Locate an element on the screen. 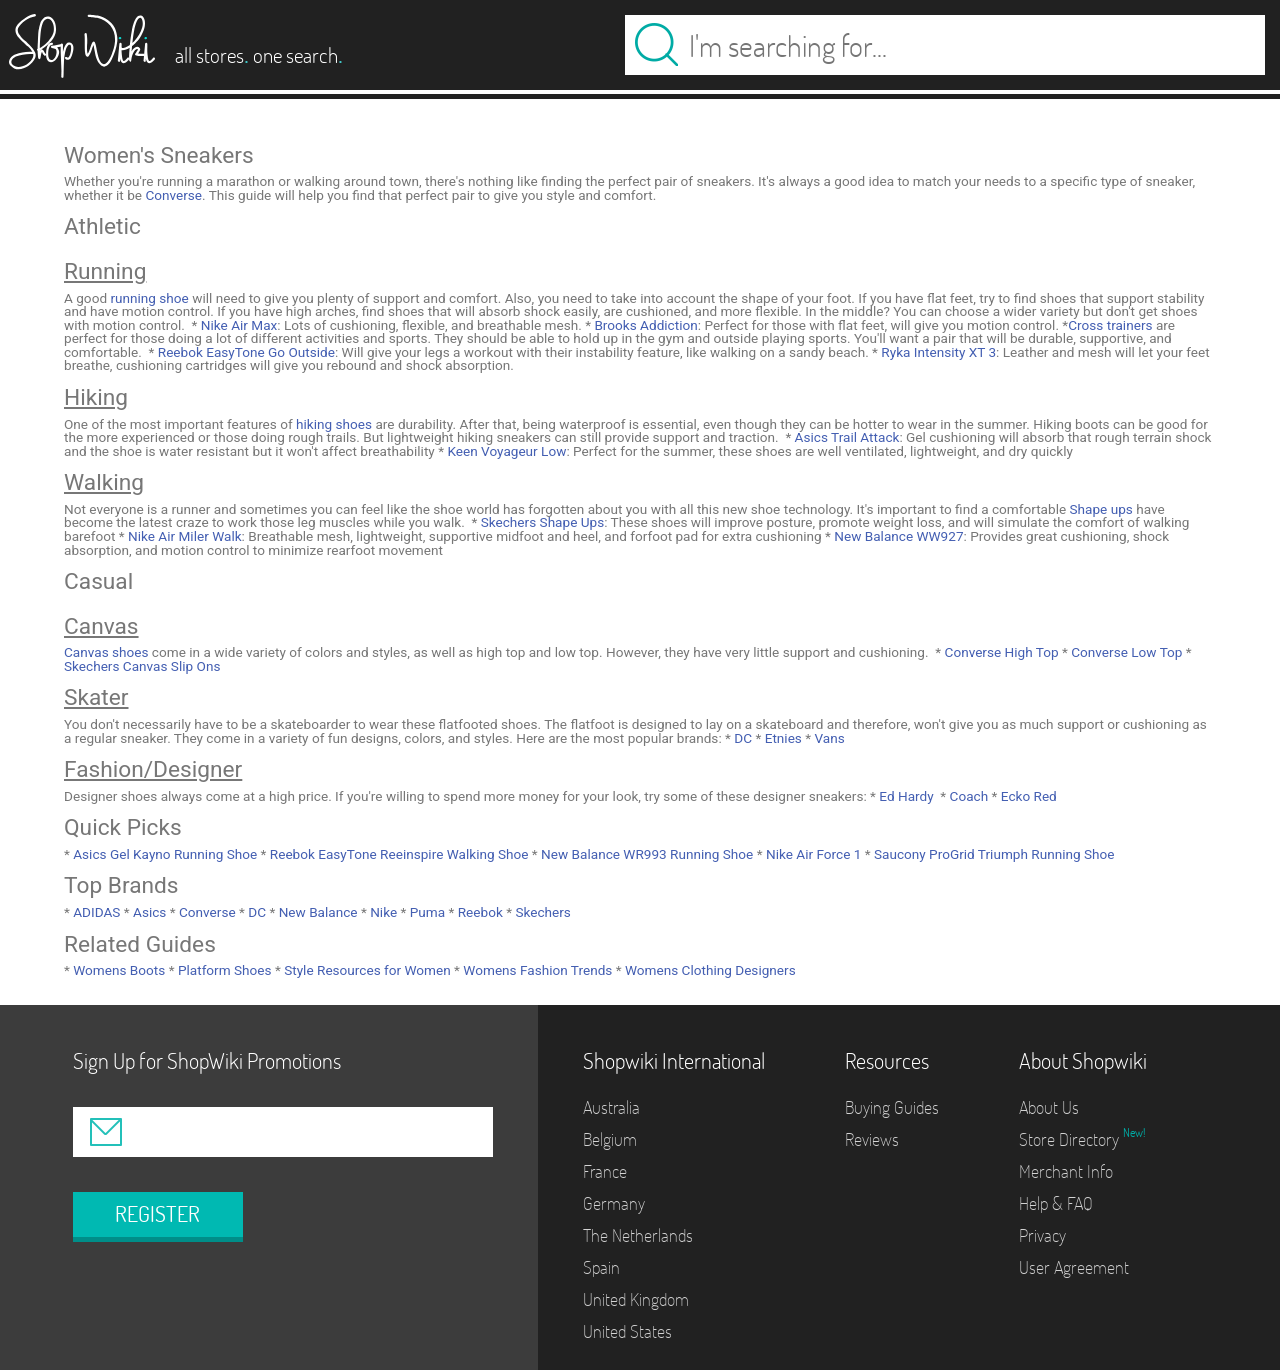 This screenshot has width=1280, height=1370. About Us is located at coordinates (1049, 1107).